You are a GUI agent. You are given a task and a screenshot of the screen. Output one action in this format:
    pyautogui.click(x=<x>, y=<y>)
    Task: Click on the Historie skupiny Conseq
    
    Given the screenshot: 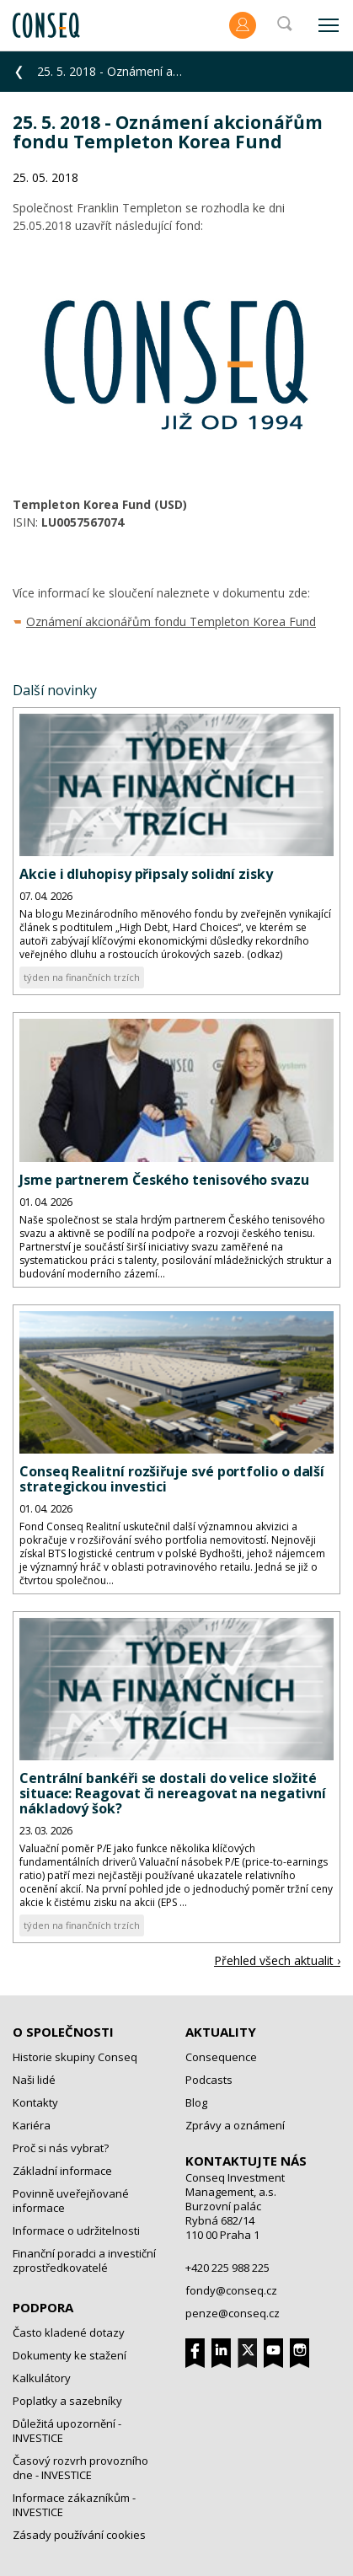 What is the action you would take?
    pyautogui.click(x=75, y=2057)
    